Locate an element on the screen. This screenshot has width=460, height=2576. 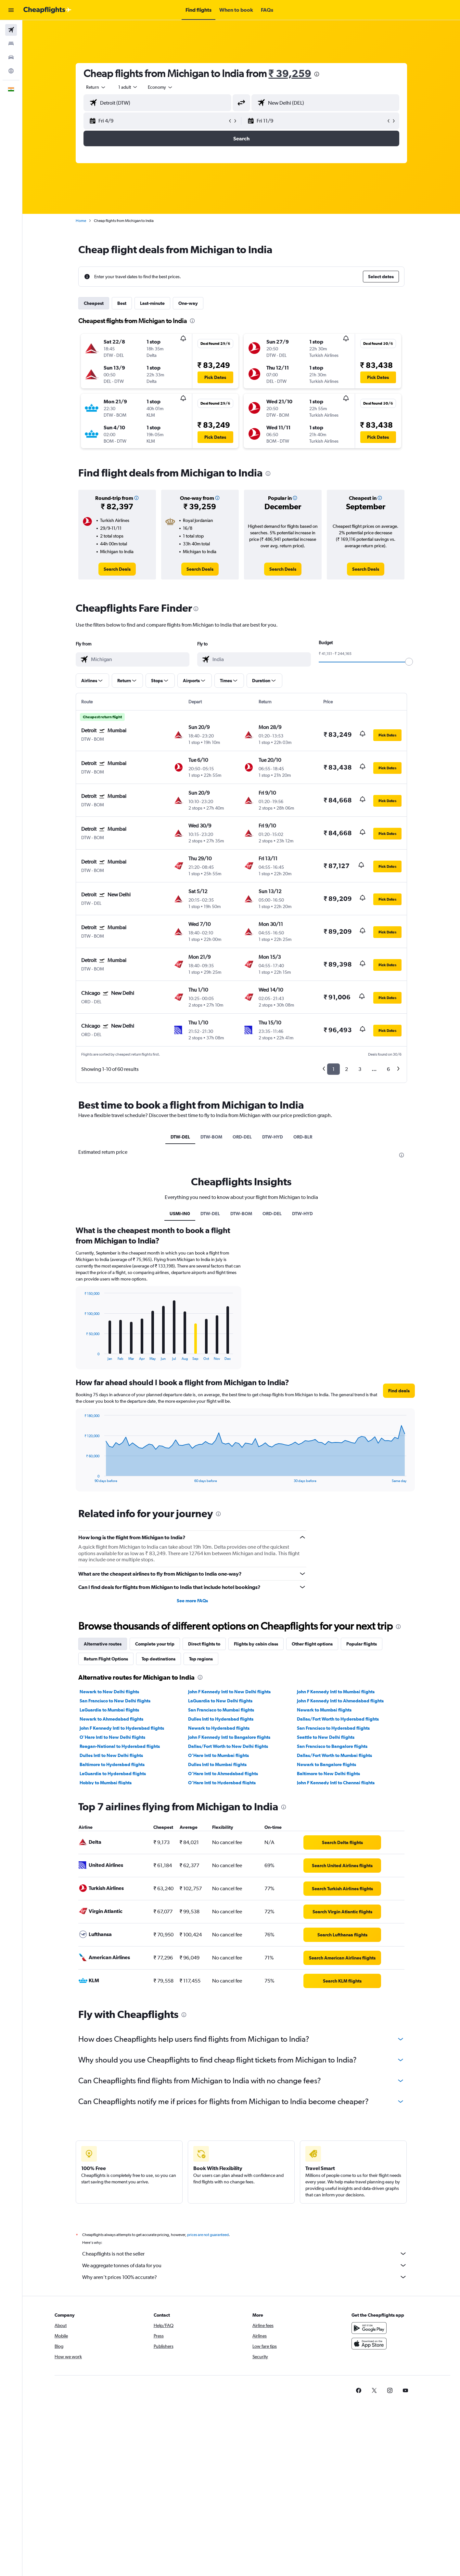
3 [button] is located at coordinates (359, 1069).